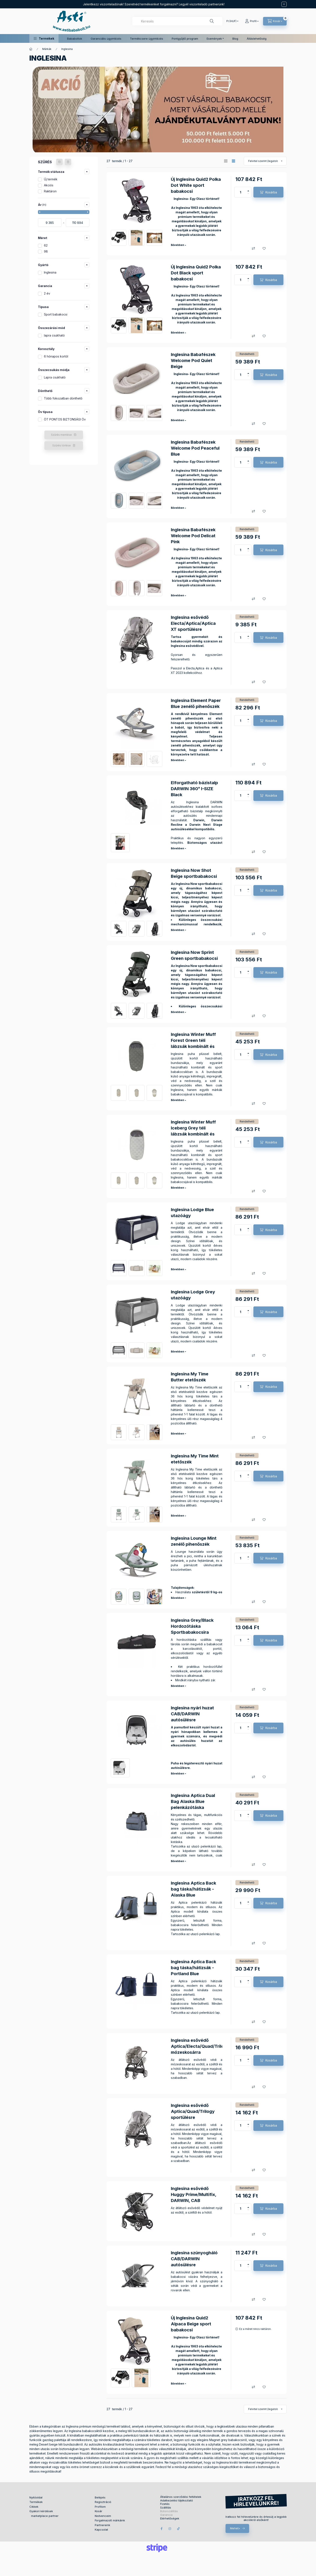 The height and width of the screenshot is (2576, 316). Describe the element at coordinates (63, 398) in the screenshot. I see `Több fokozatban dönthető` at that location.